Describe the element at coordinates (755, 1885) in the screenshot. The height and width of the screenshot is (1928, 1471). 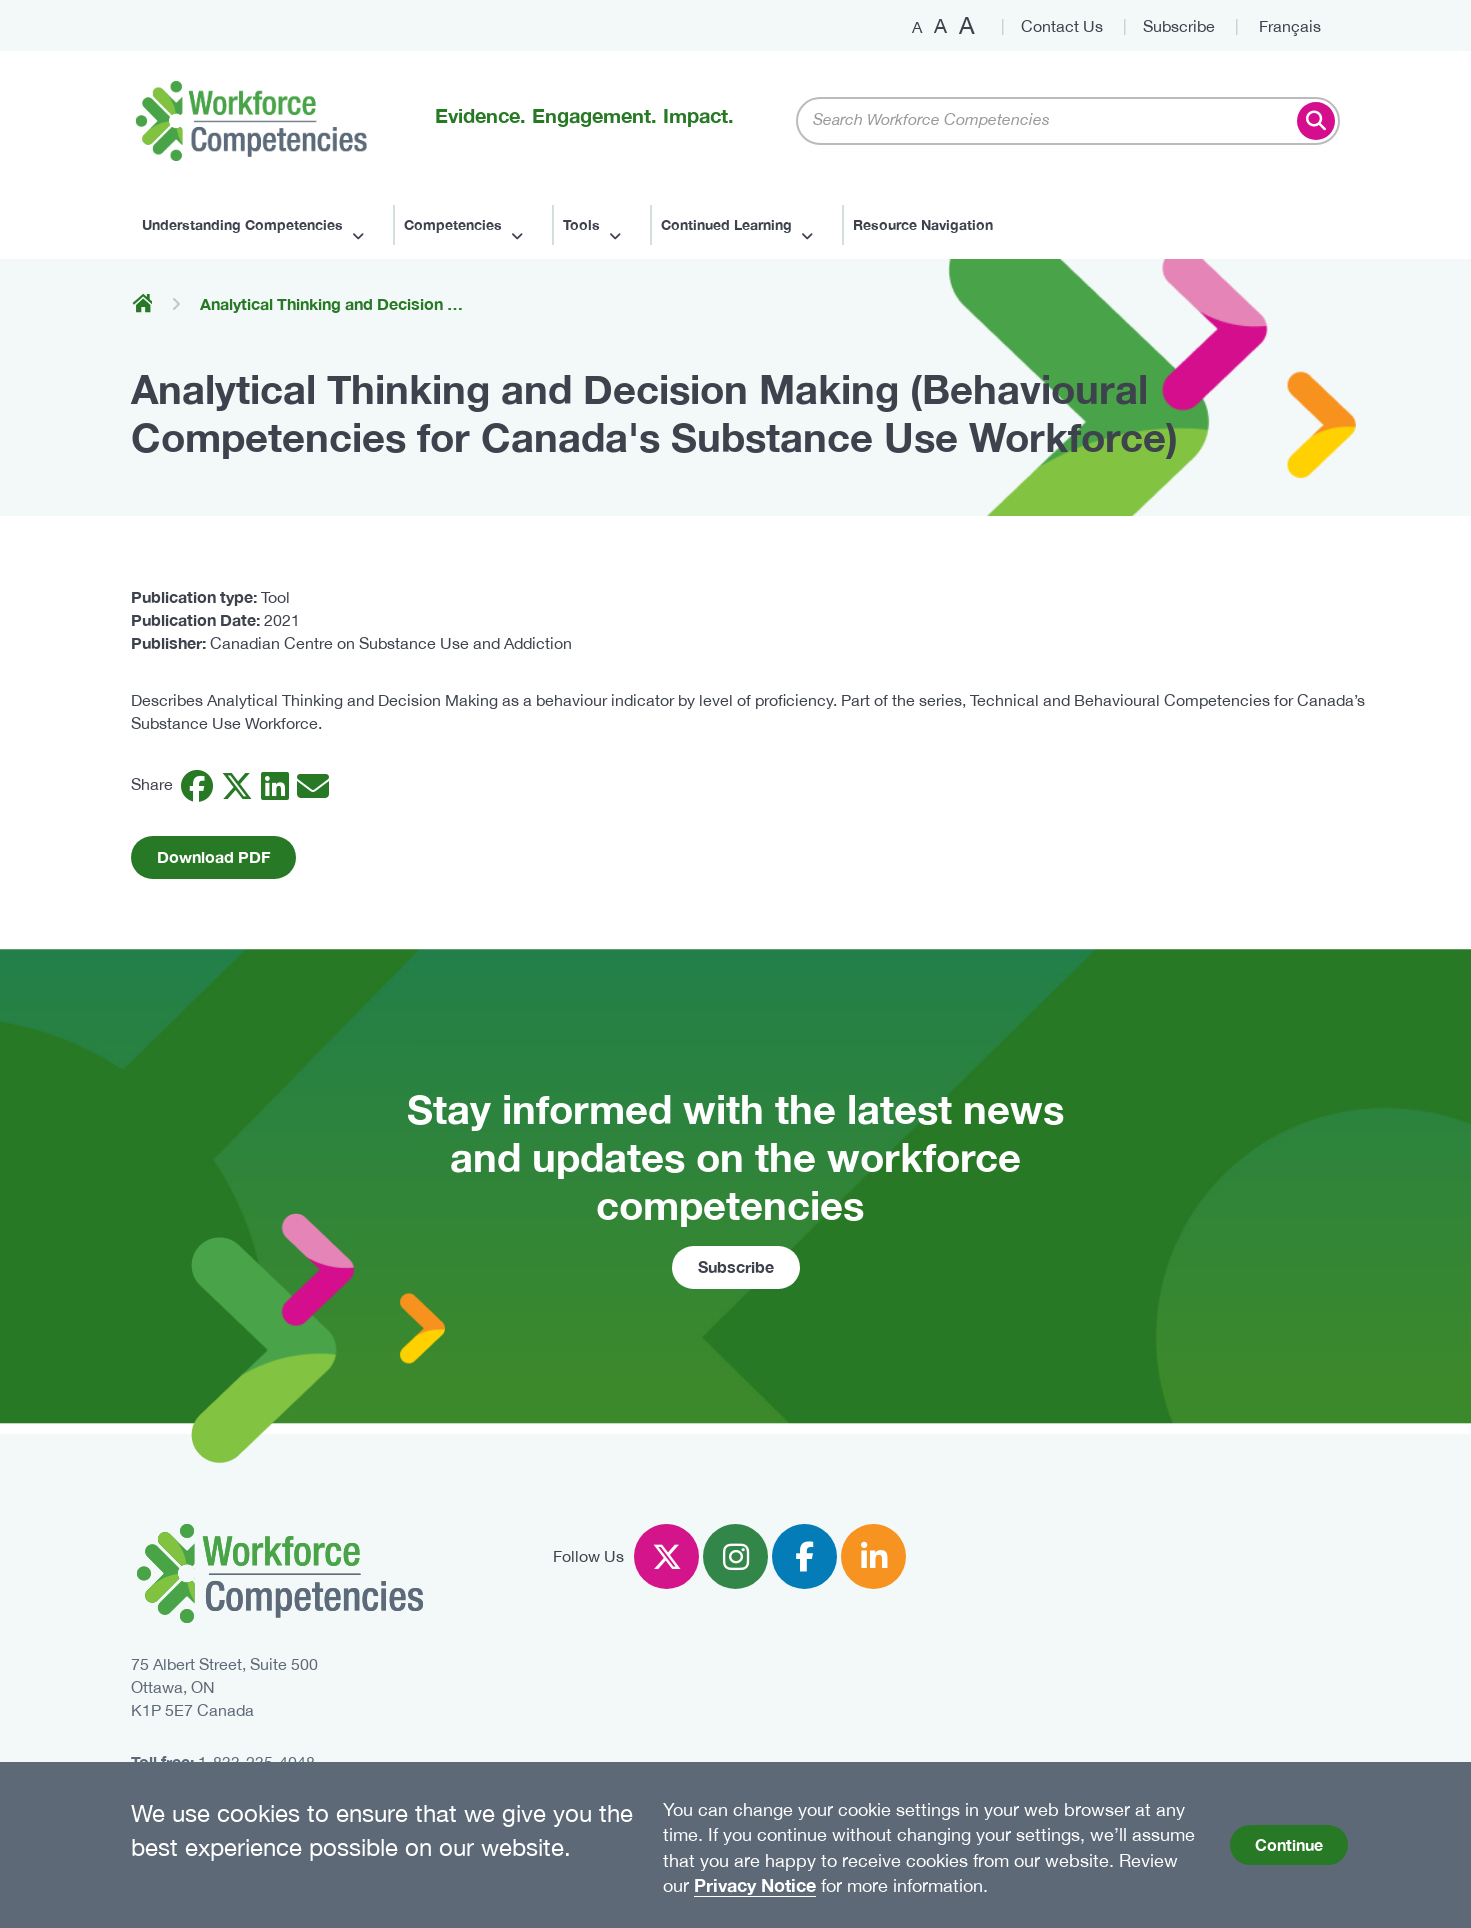
I see `Privacy Notice` at that location.